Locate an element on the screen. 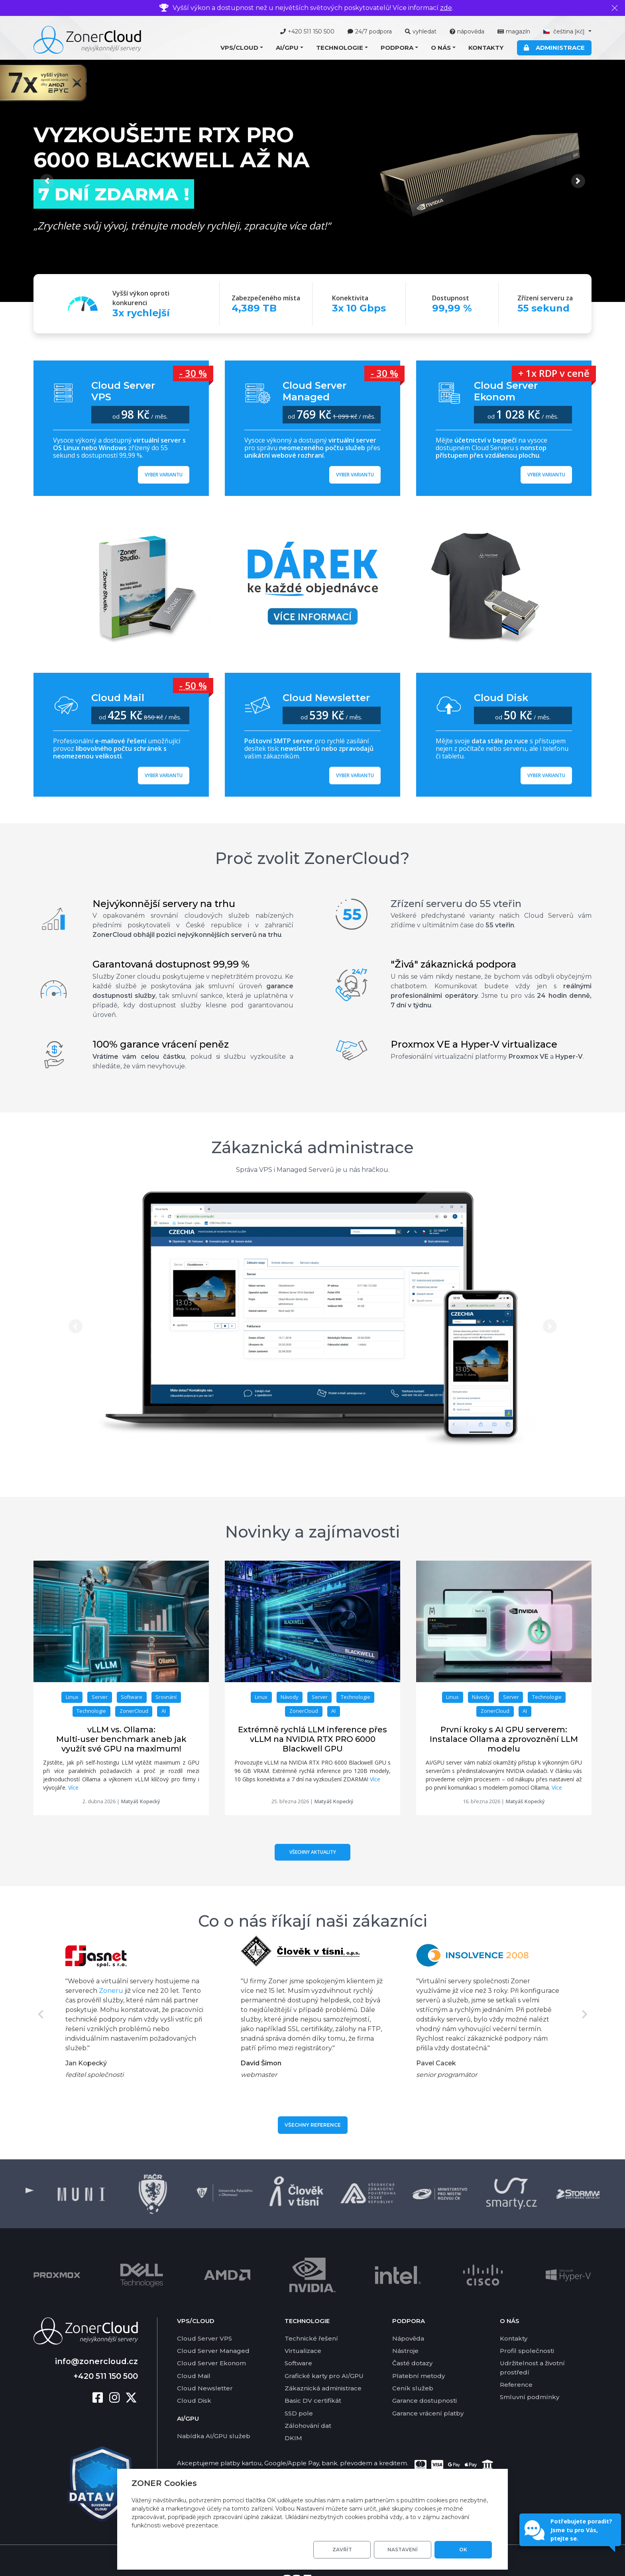  Nastavení is located at coordinates (402, 2549).